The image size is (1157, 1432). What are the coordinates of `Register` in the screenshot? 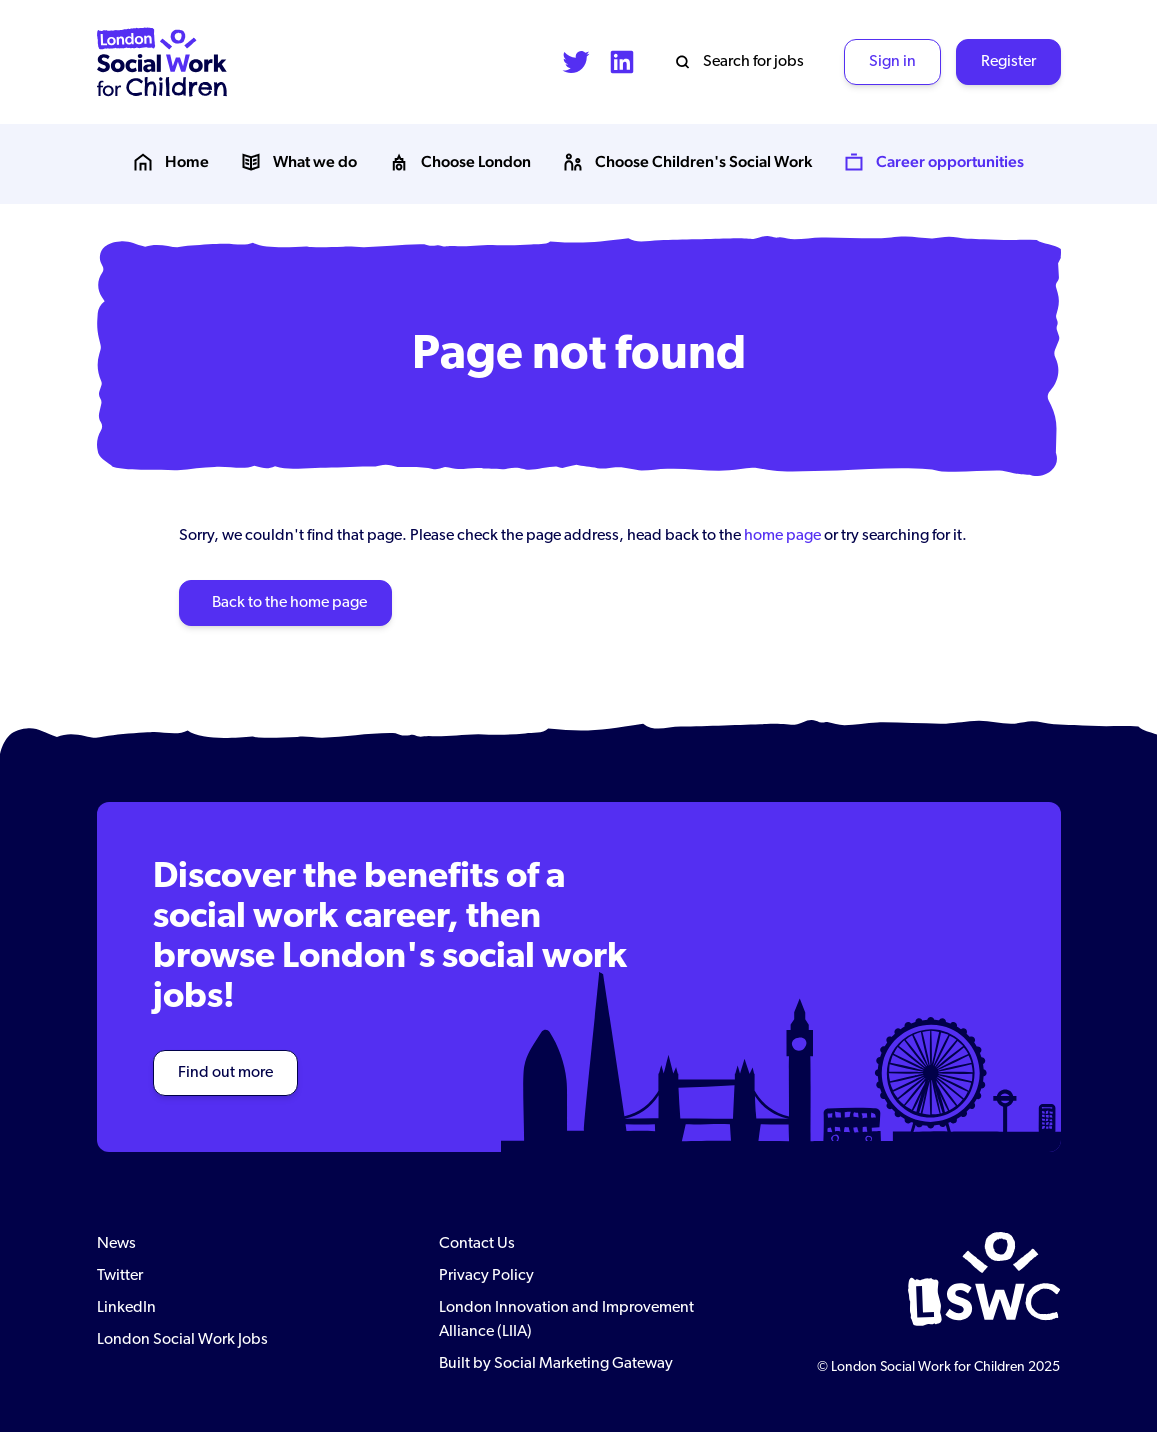 It's located at (1008, 62).